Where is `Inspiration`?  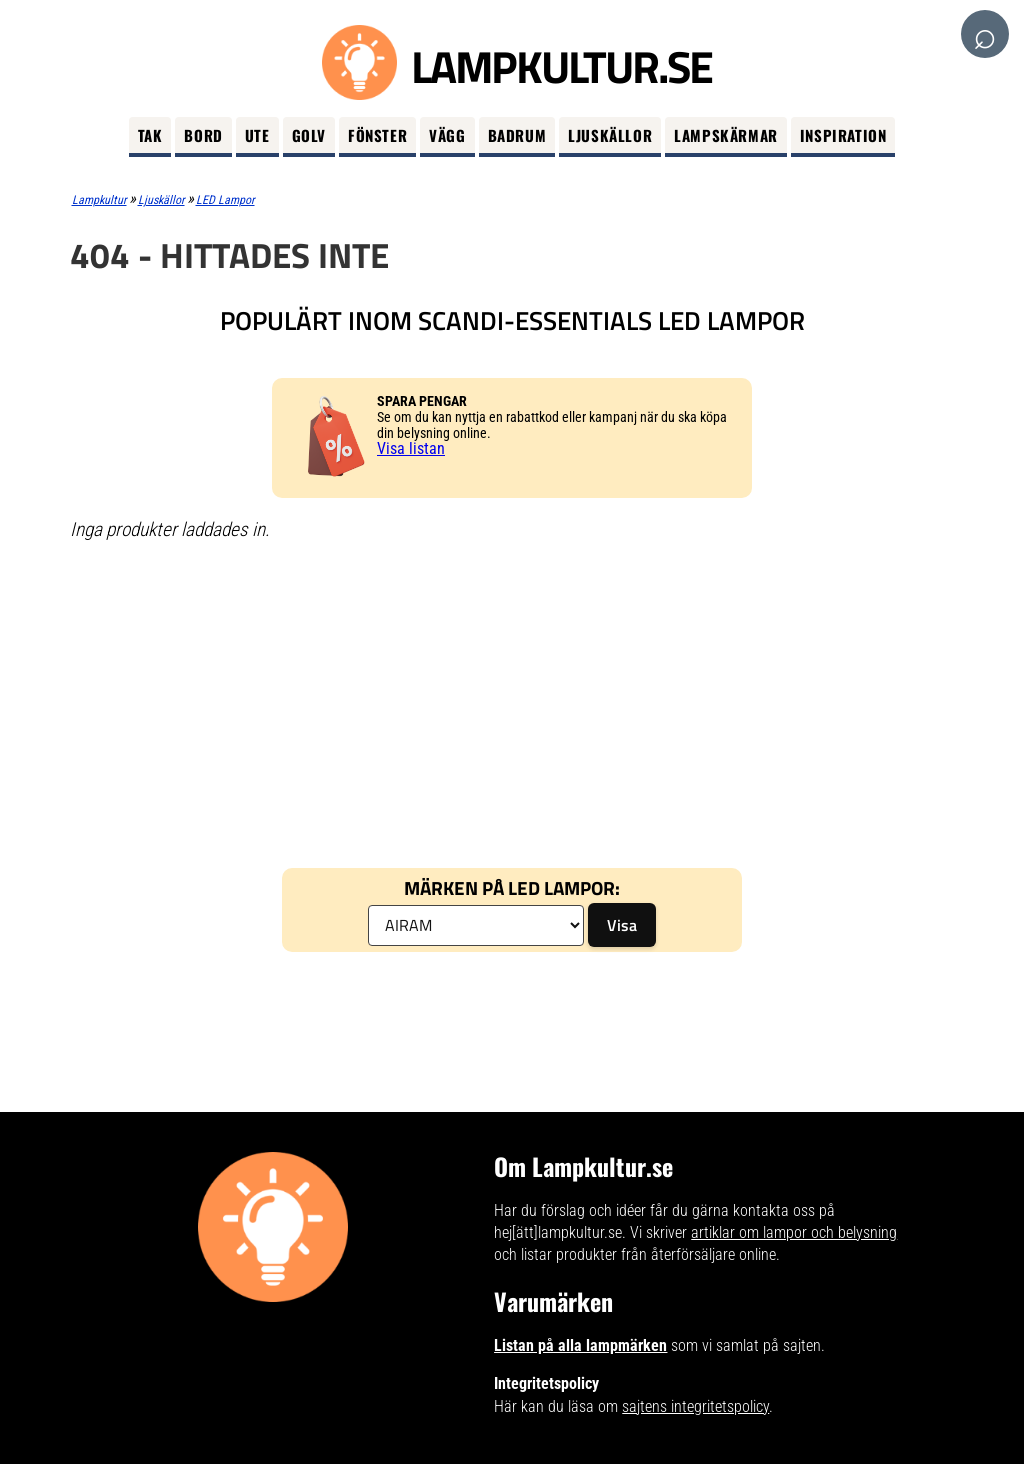
Inspiration is located at coordinates (843, 135).